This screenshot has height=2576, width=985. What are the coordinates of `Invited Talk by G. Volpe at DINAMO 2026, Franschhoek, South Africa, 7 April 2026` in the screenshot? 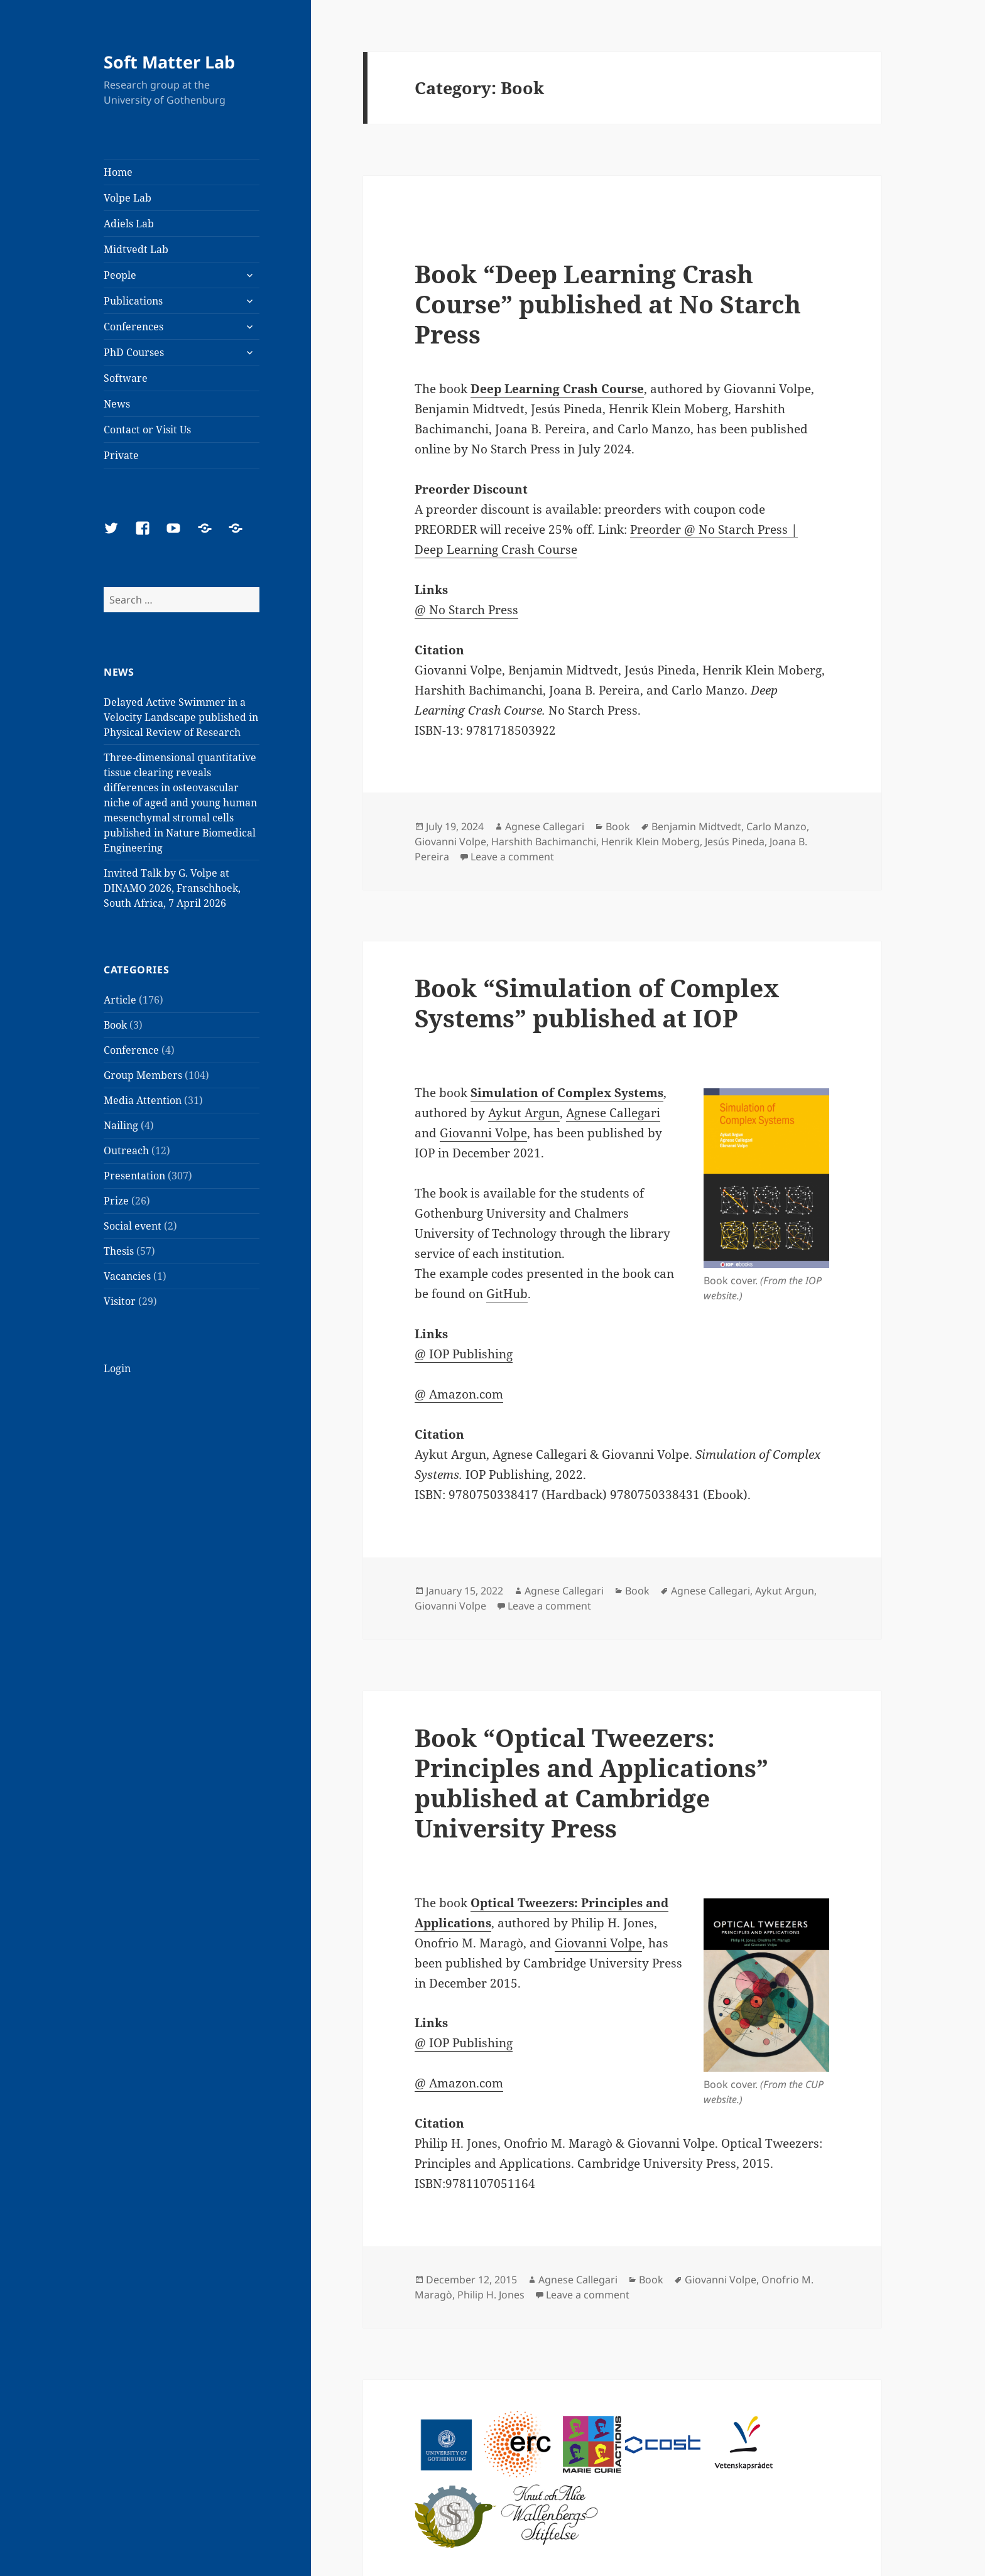 It's located at (172, 888).